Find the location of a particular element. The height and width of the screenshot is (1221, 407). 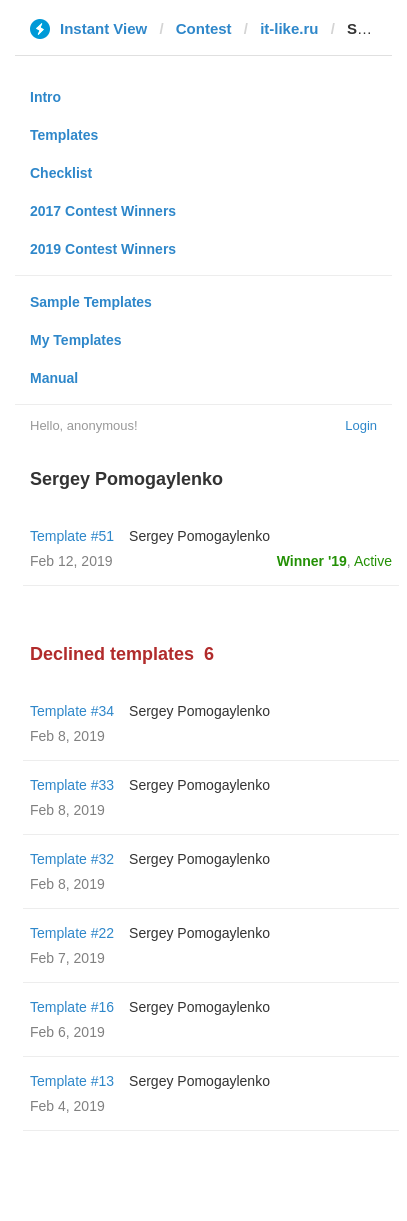

My Templates is located at coordinates (76, 340).